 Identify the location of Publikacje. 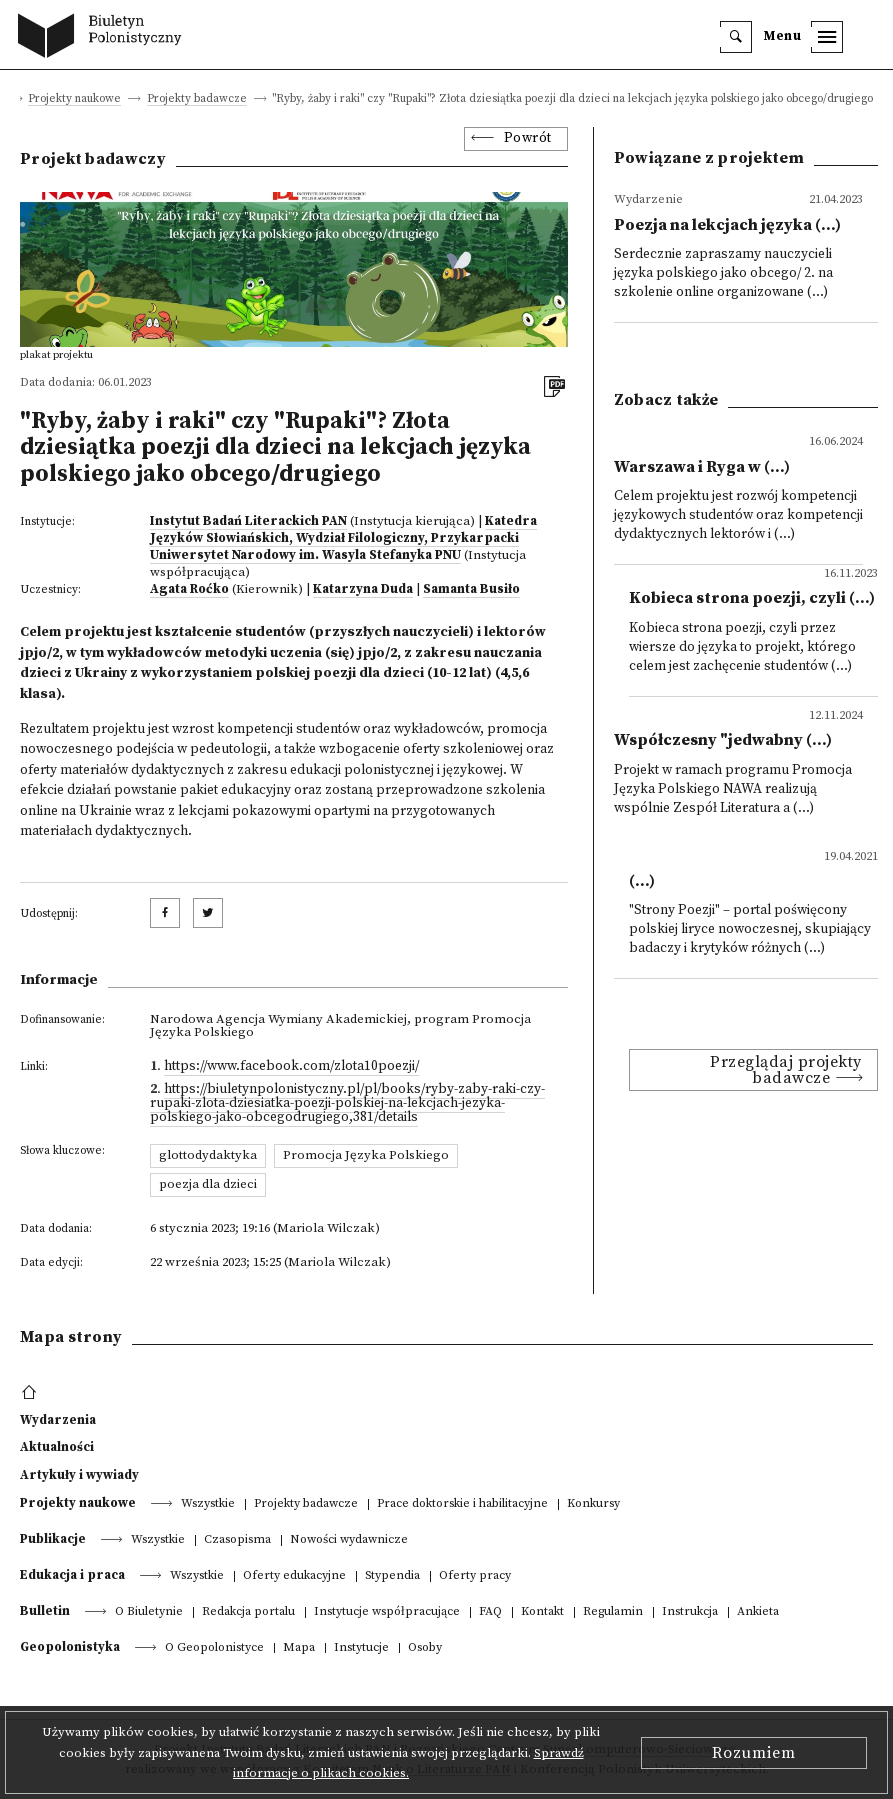
(53, 1539).